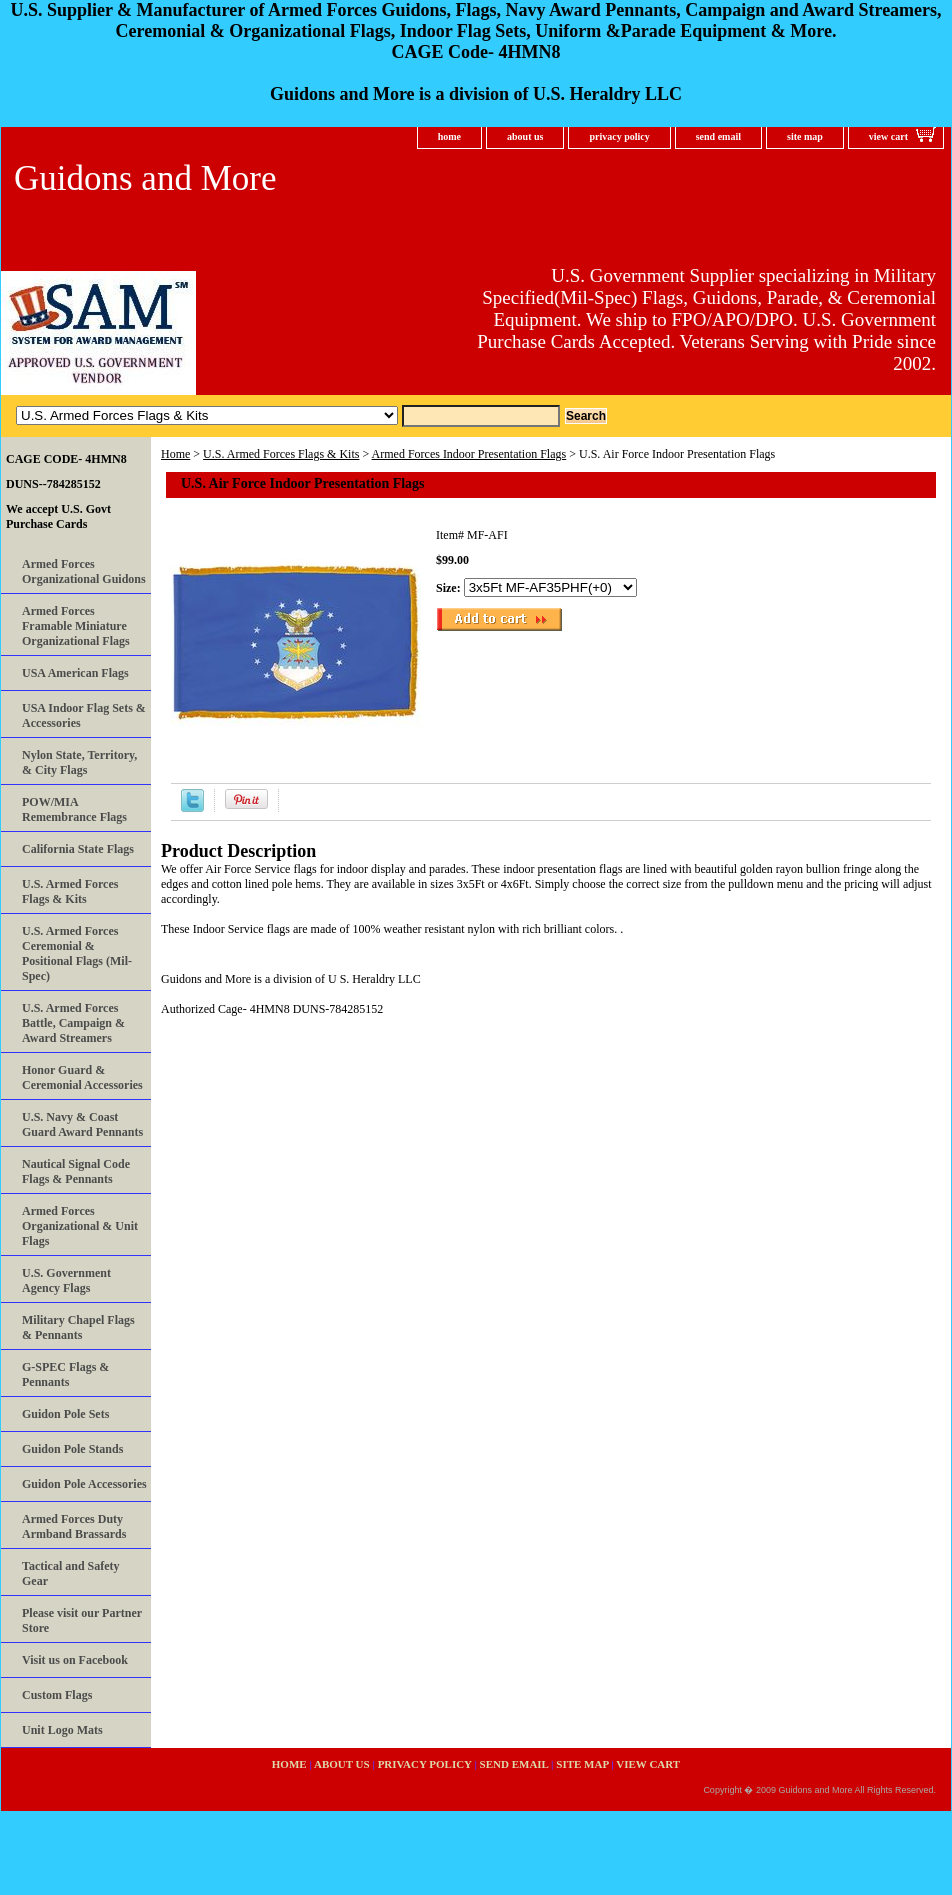 The height and width of the screenshot is (1895, 952). I want to click on send email, so click(718, 136).